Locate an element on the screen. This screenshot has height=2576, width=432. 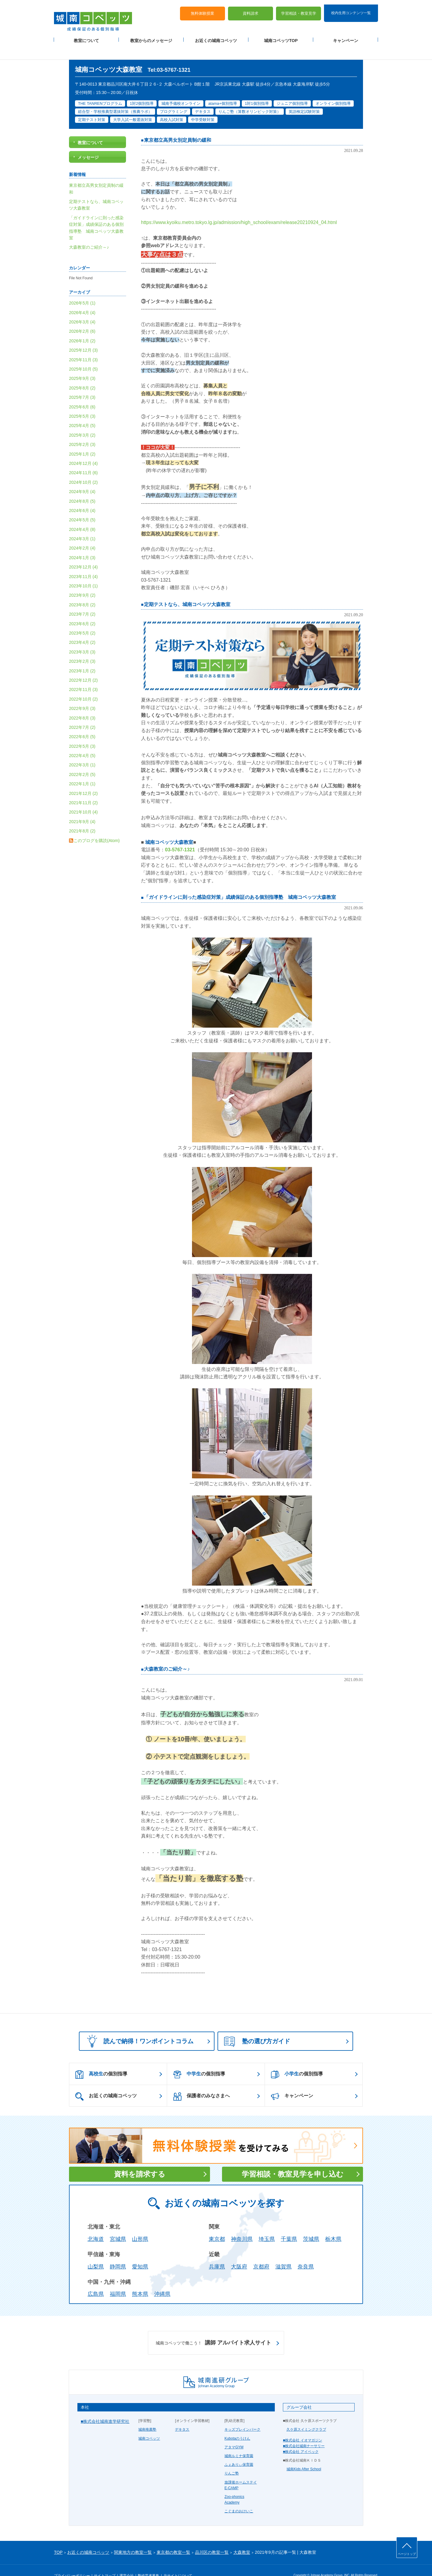
2021年10月 (4) is located at coordinates (83, 798).